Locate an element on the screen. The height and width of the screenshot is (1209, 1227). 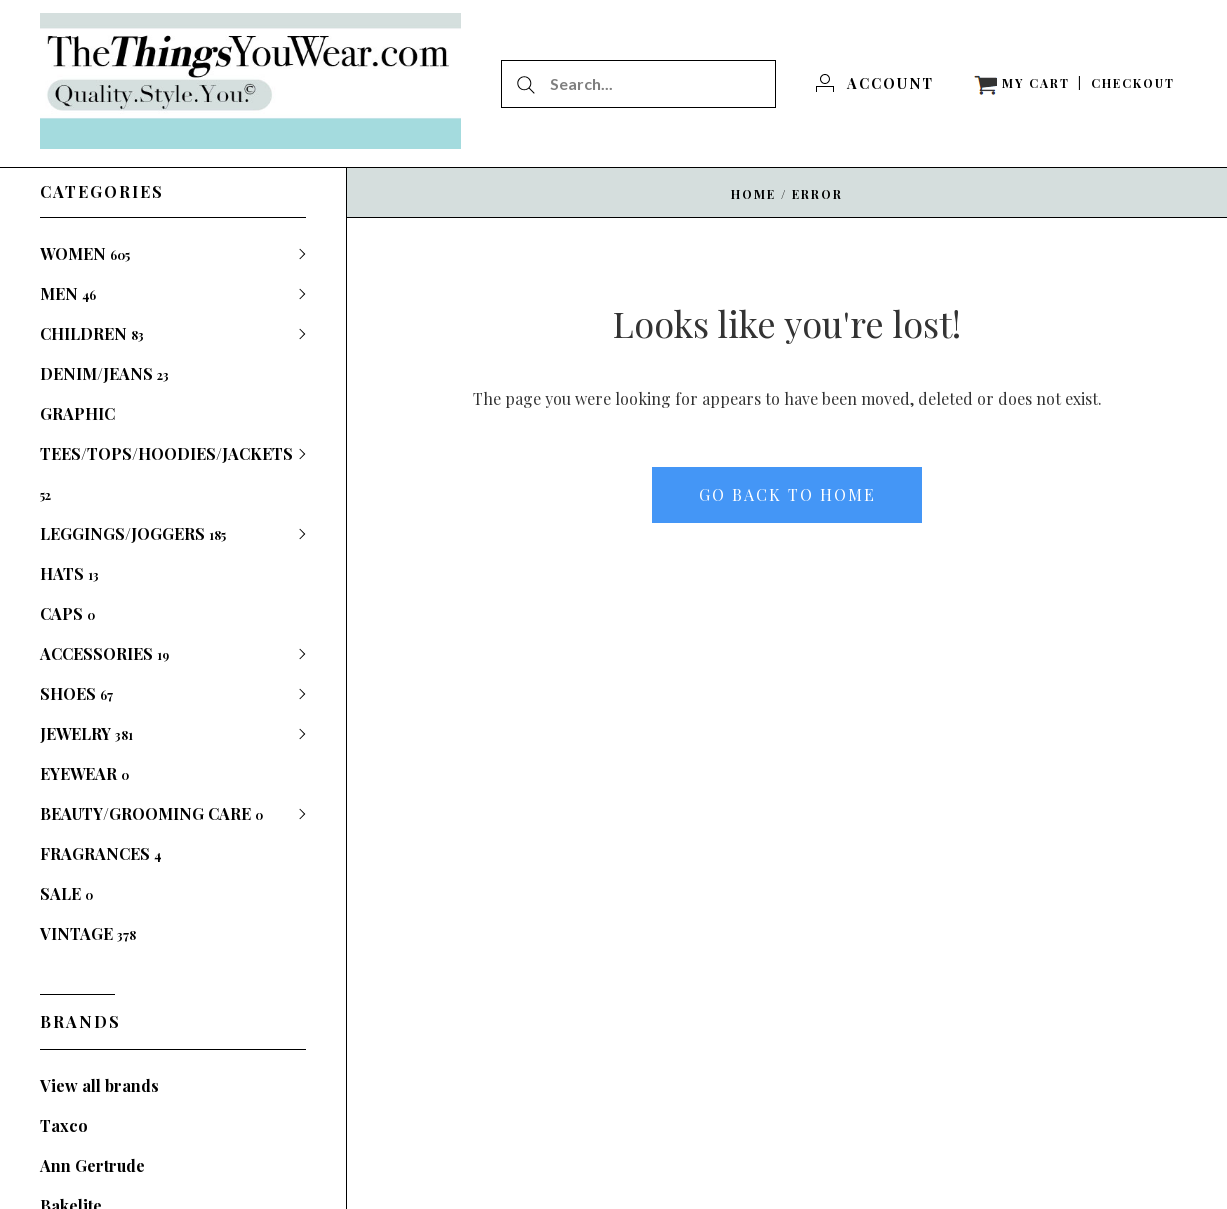
Ann Gertrude is located at coordinates (92, 1165).